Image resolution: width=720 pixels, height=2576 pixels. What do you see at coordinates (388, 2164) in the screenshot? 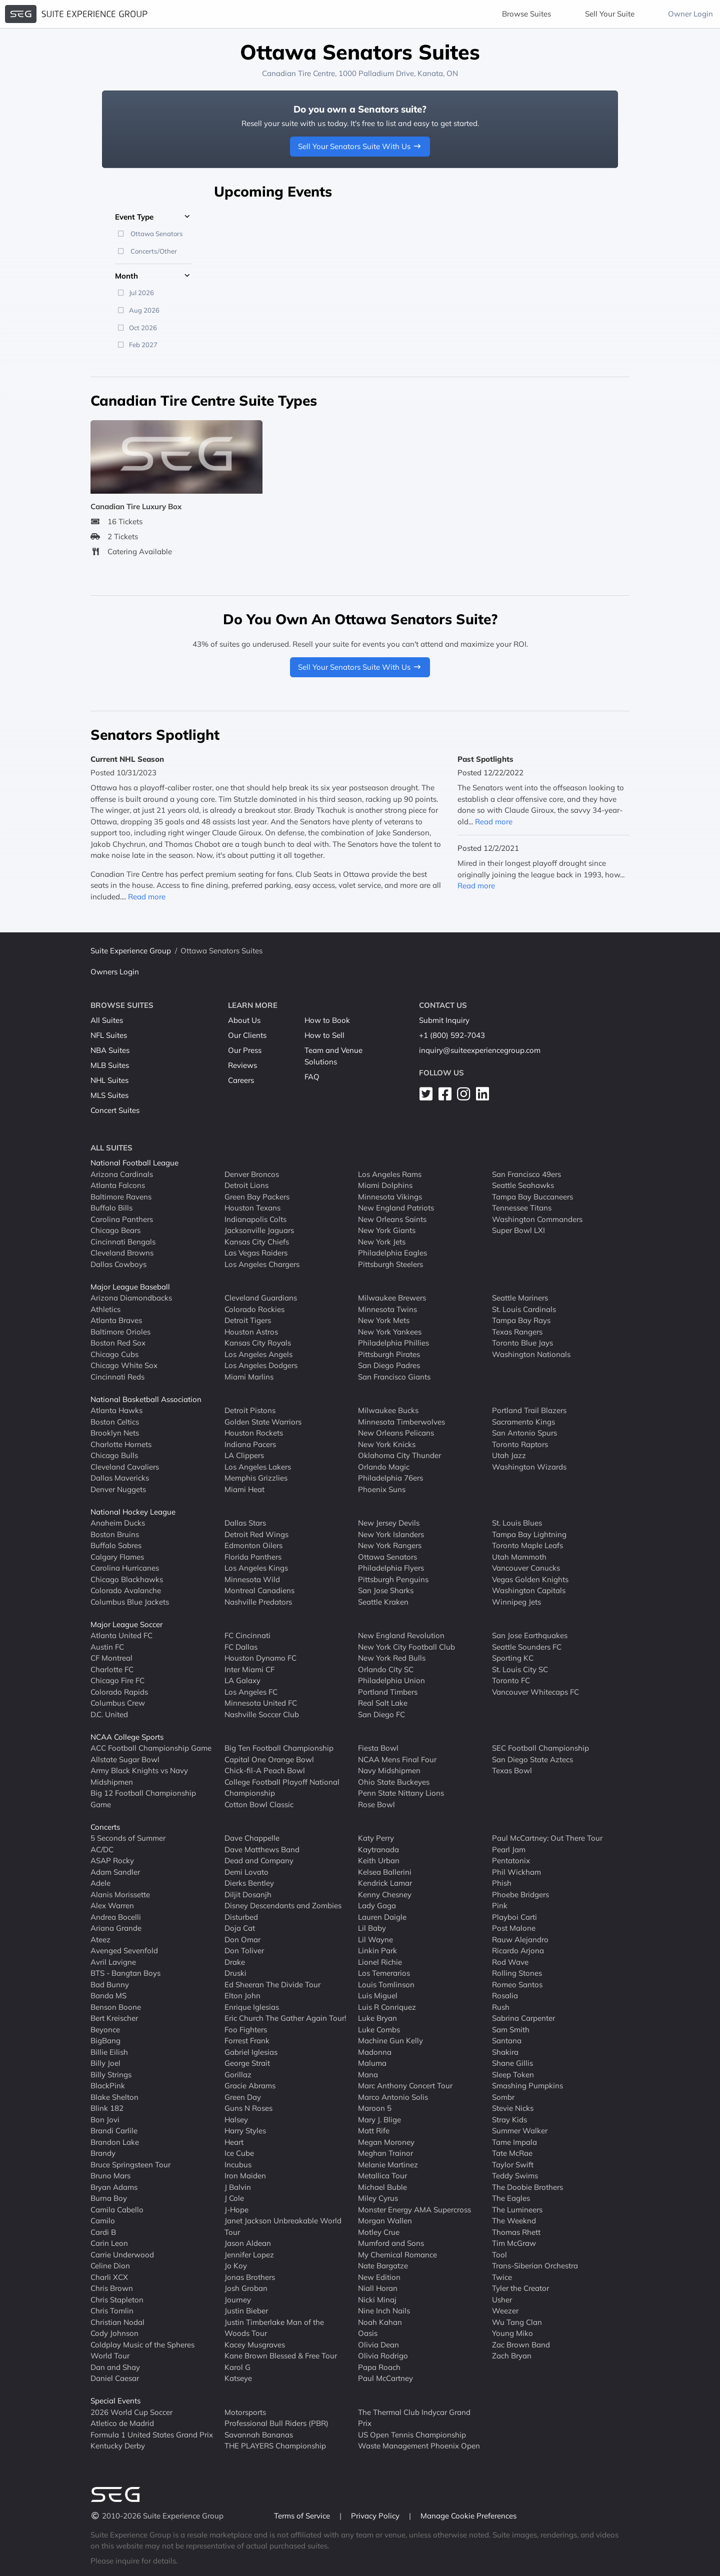
I see `Melanie Martinez` at bounding box center [388, 2164].